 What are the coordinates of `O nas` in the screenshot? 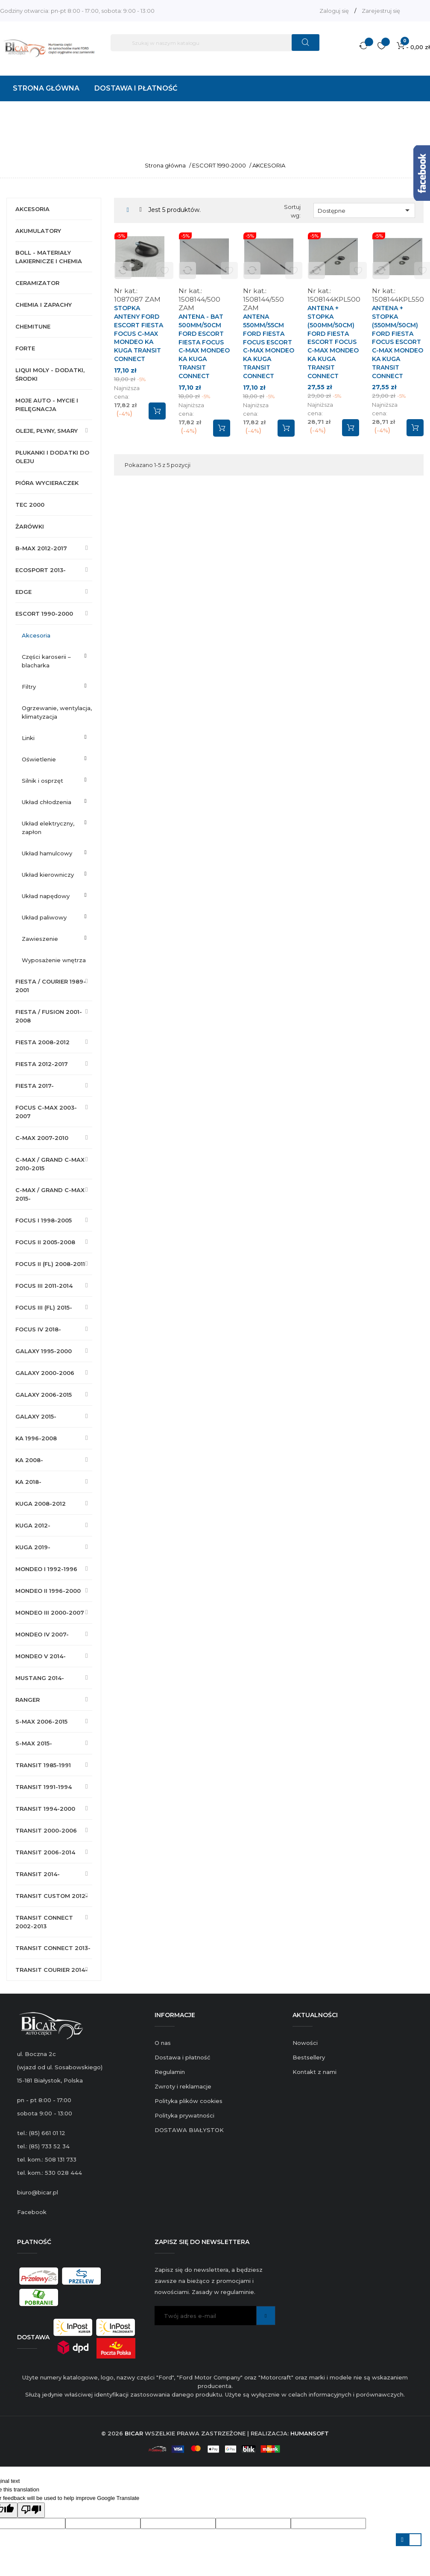 It's located at (163, 2042).